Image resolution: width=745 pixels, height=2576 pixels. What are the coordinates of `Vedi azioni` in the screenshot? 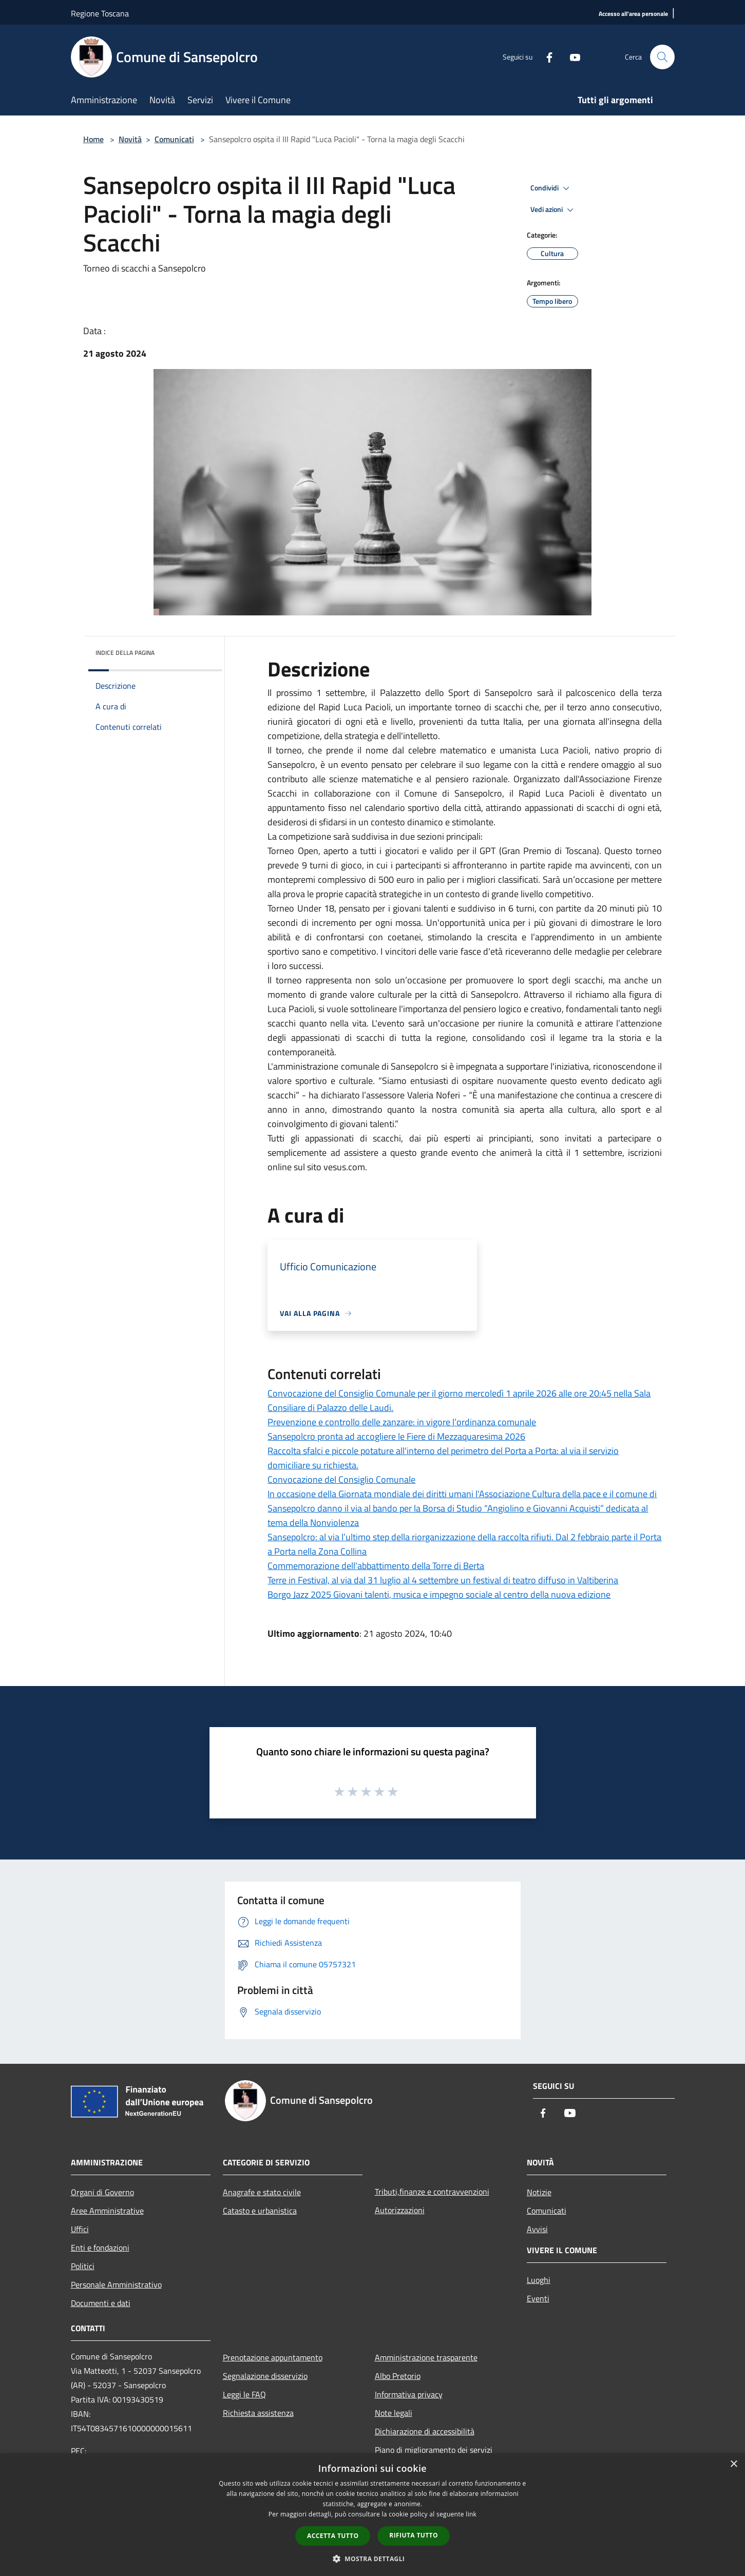 It's located at (553, 210).